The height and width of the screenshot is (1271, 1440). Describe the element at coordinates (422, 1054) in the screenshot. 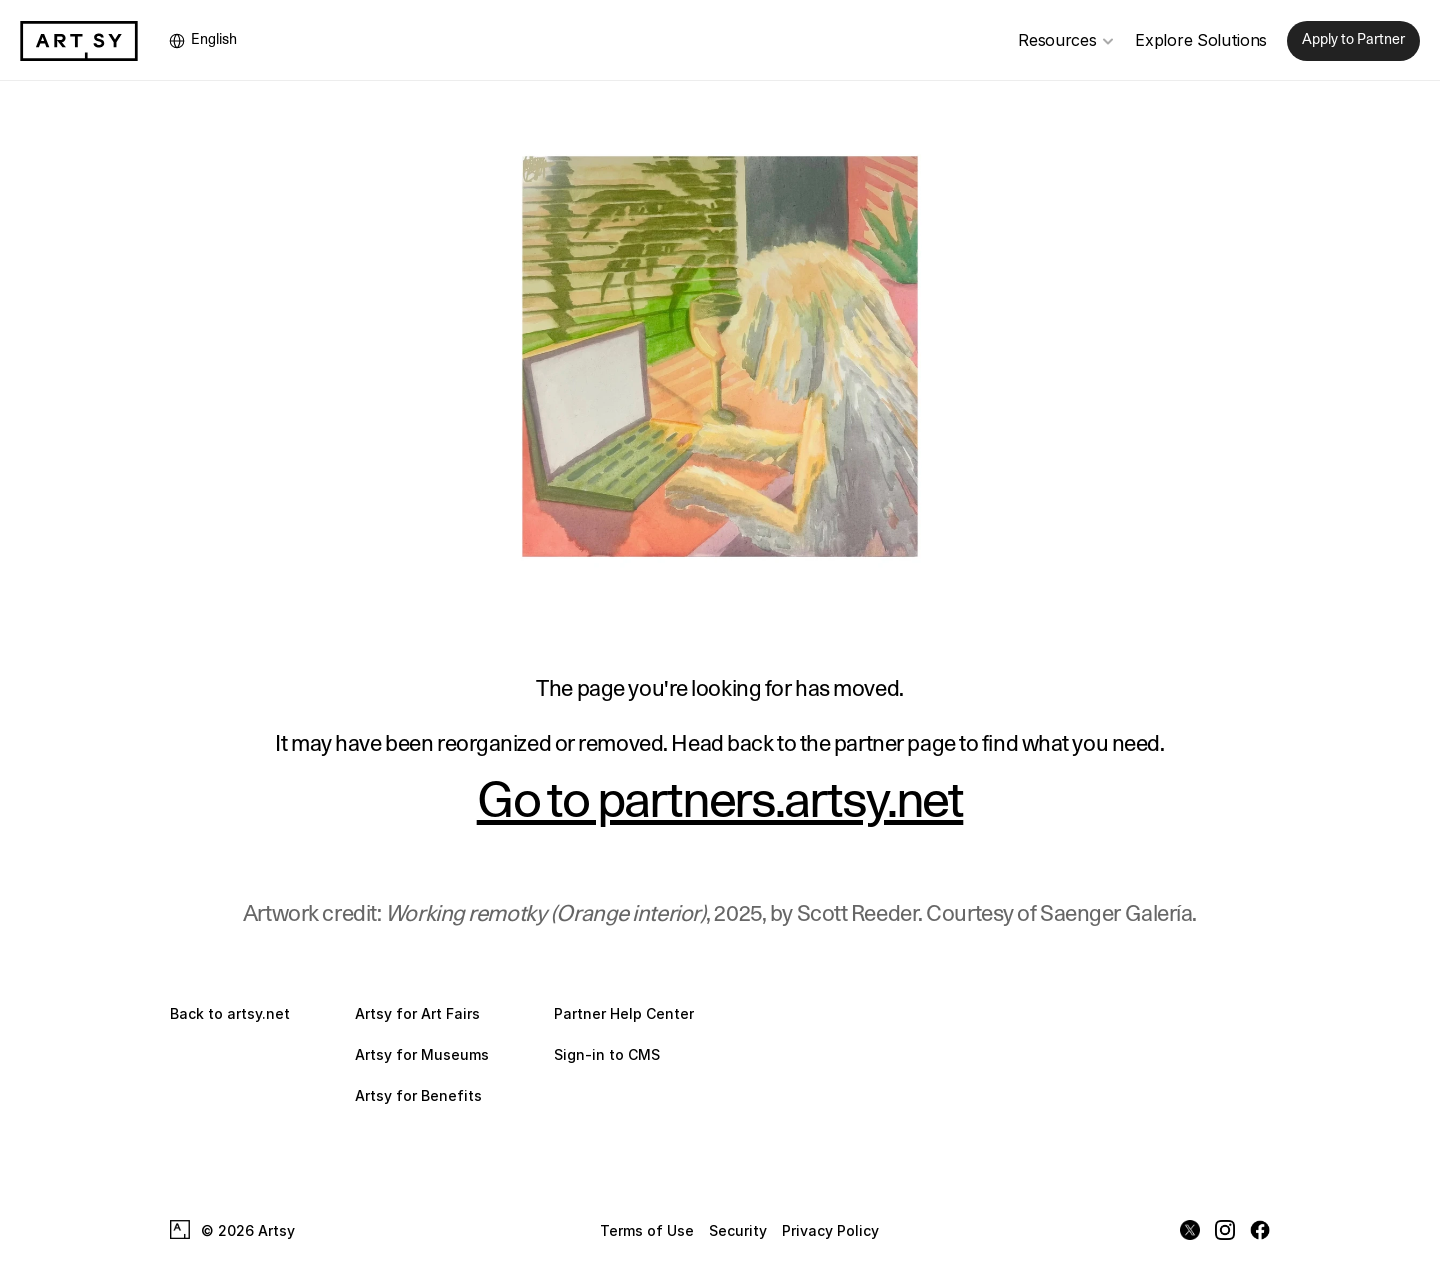

I see `Artsy for Museums` at that location.